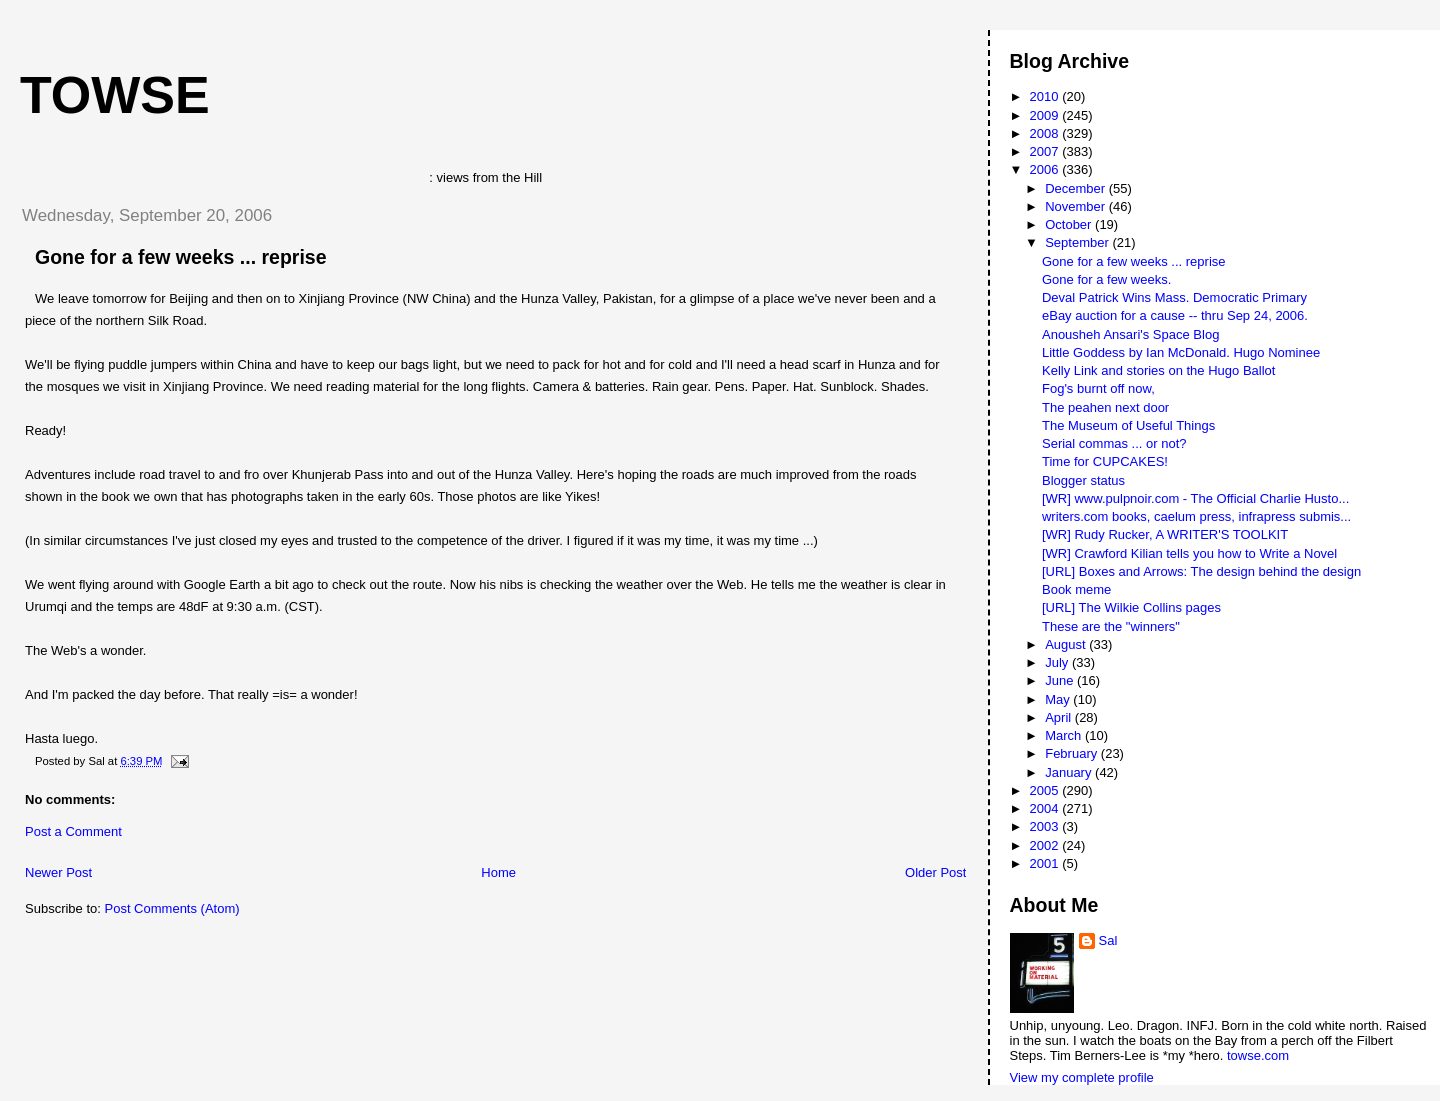  Describe the element at coordinates (1058, 662) in the screenshot. I see `July` at that location.